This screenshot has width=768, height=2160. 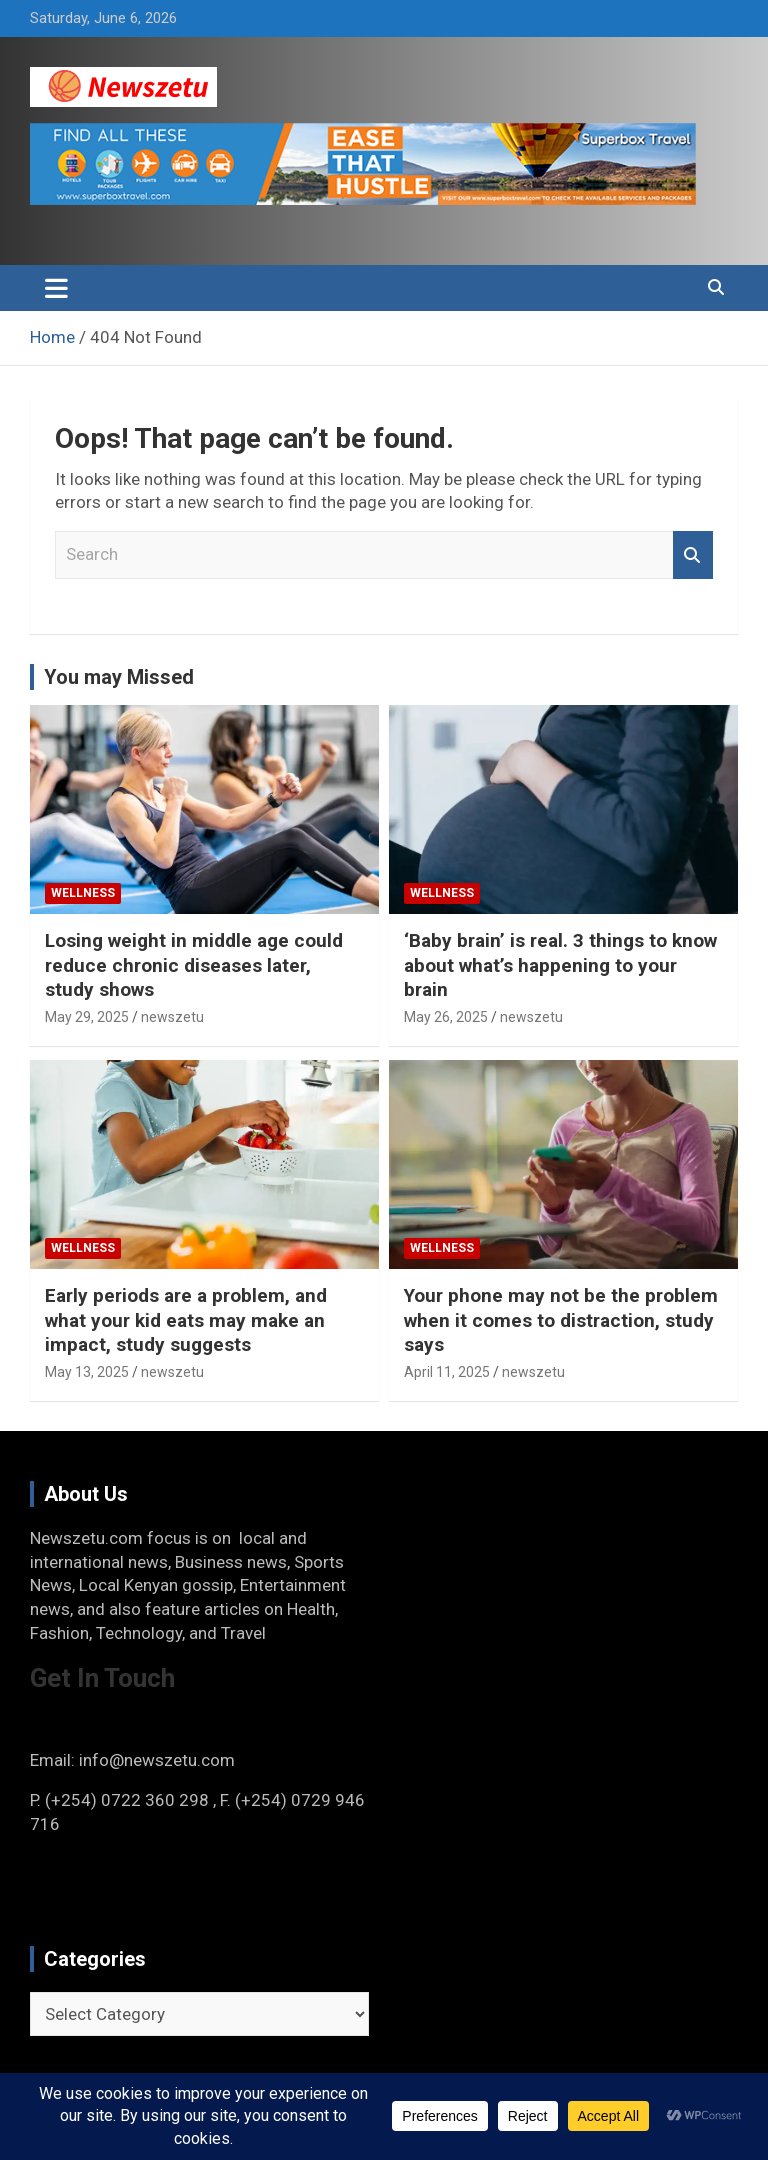 I want to click on May 13, 2025, so click(x=87, y=1372).